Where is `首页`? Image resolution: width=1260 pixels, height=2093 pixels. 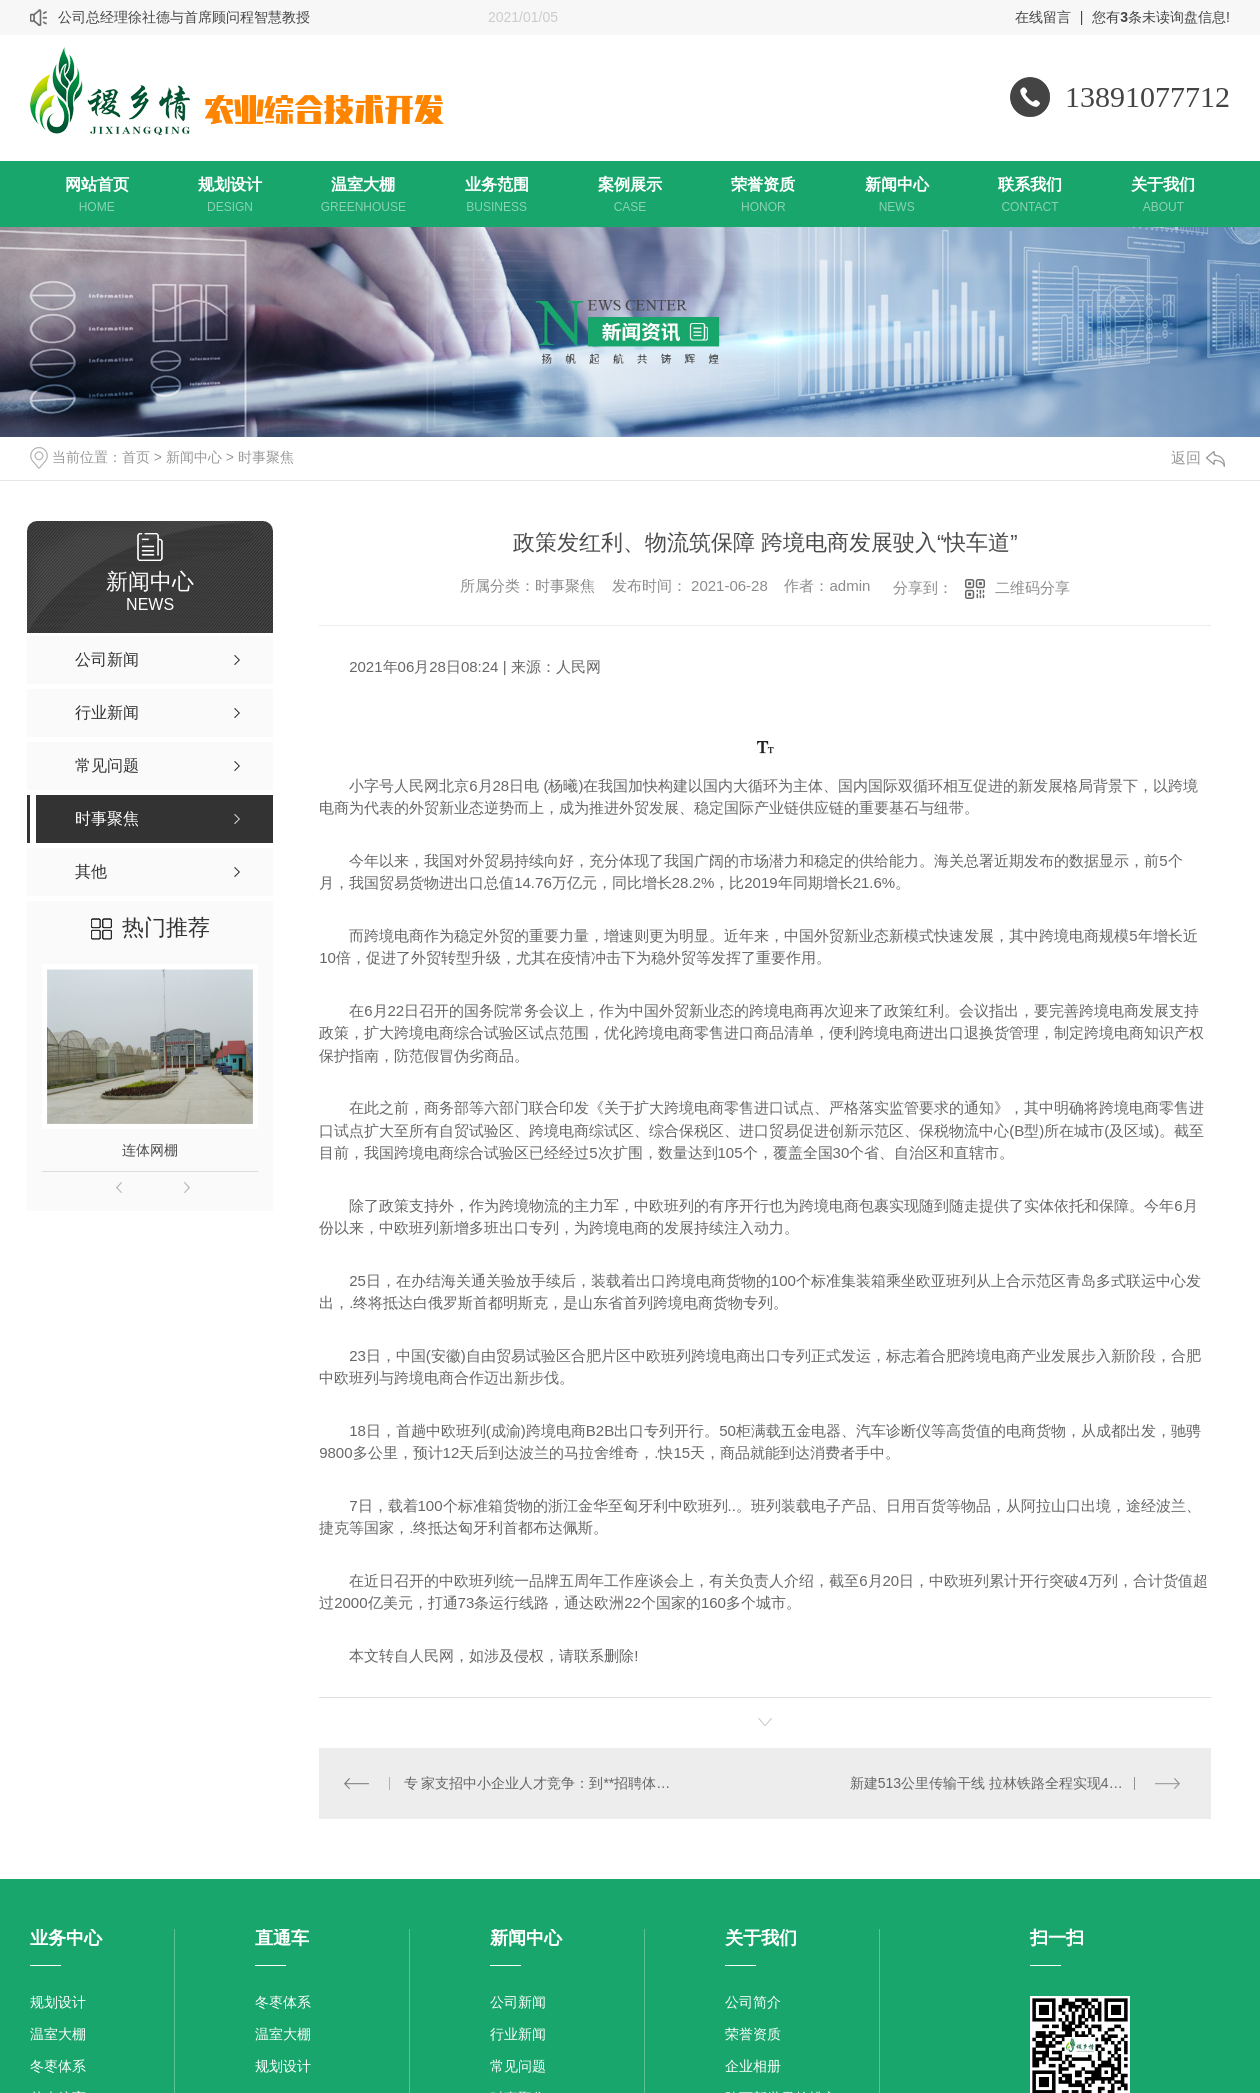
首页 is located at coordinates (136, 457).